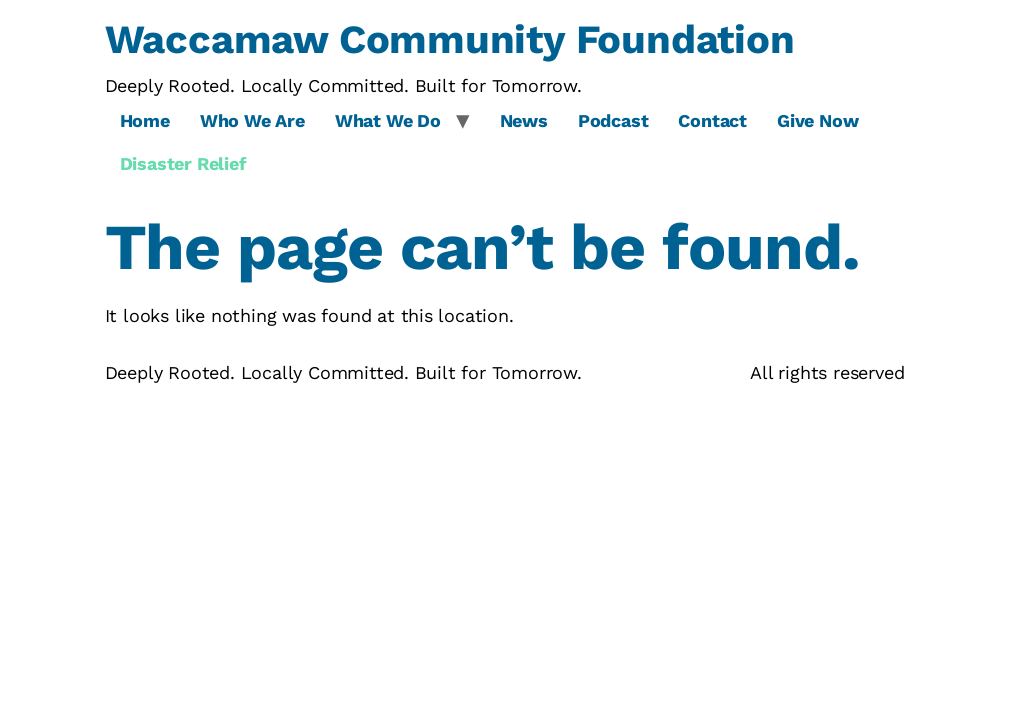 The height and width of the screenshot is (720, 1009). I want to click on Contact, so click(712, 120).